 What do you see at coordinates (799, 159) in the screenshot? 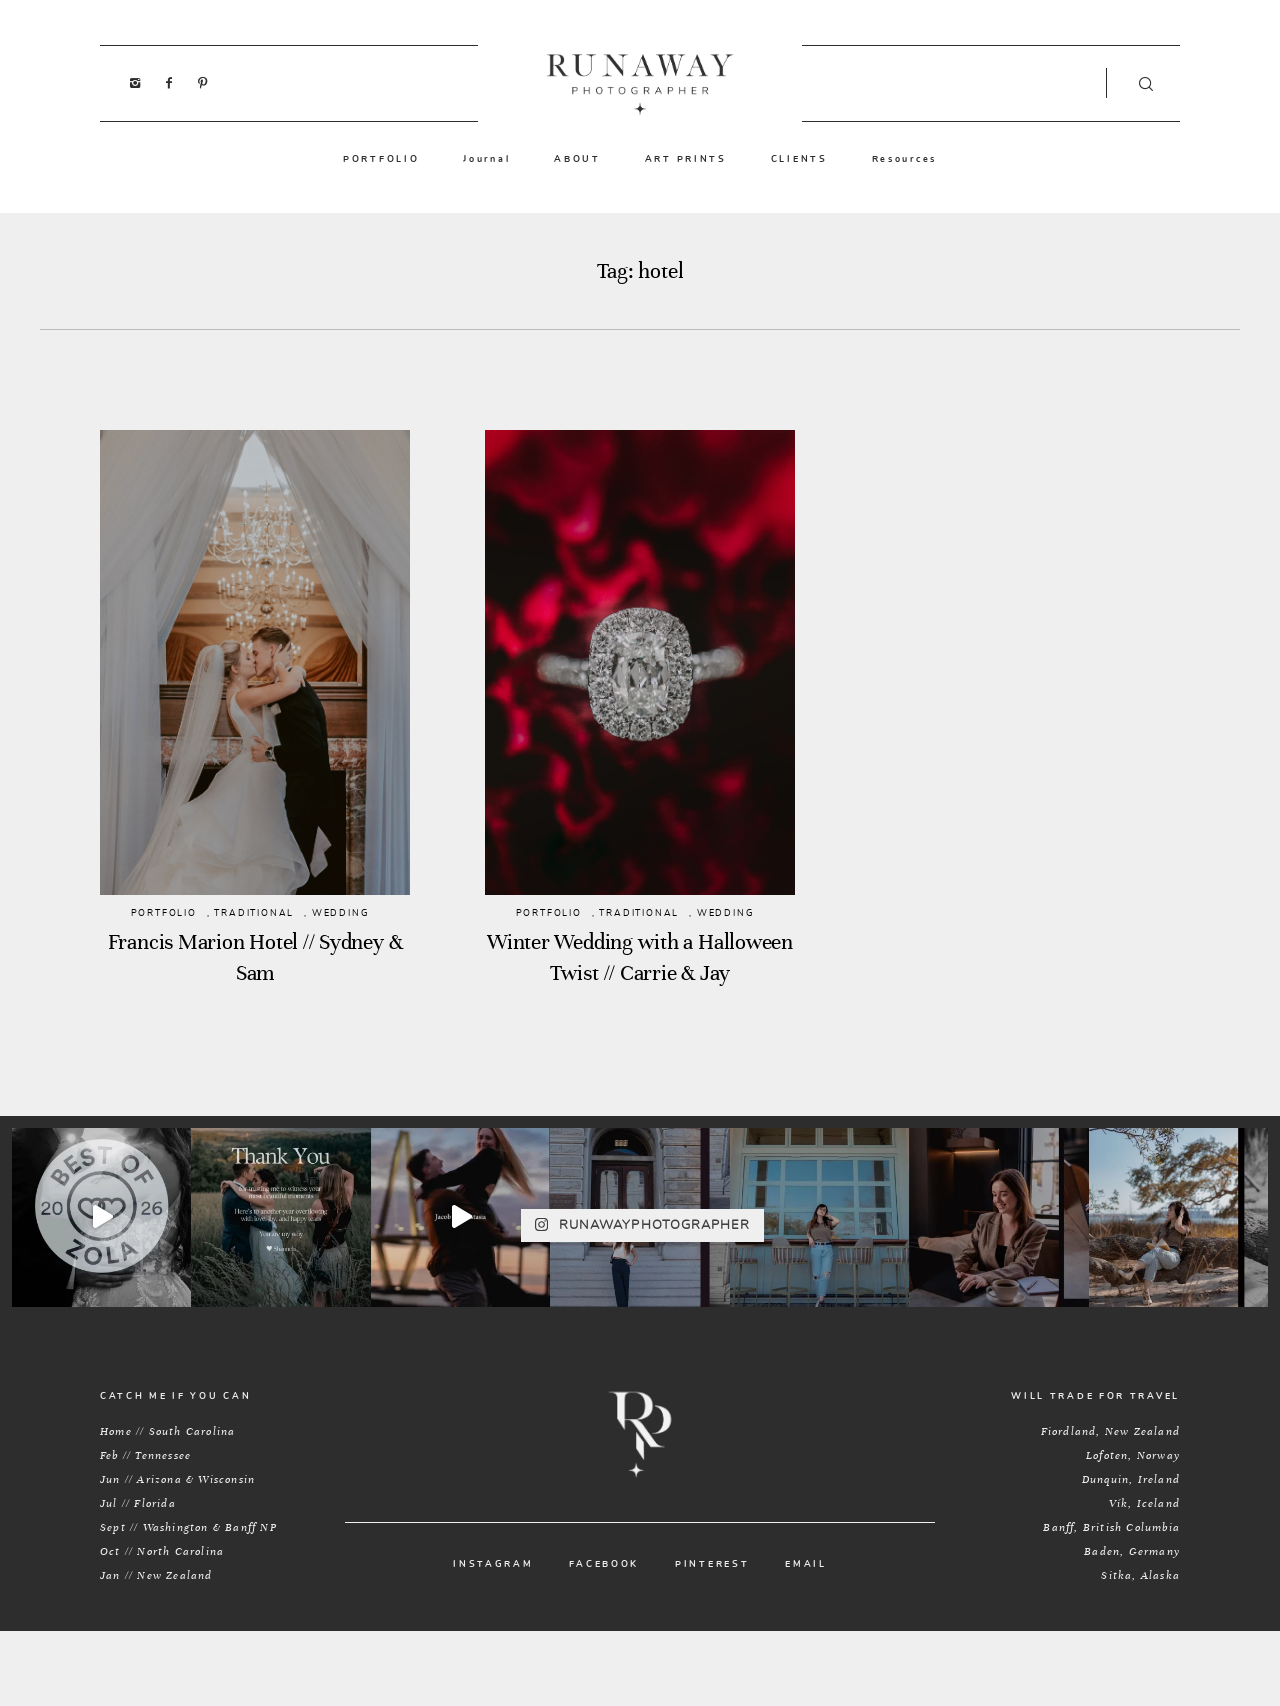
I see `CLIENTS` at bounding box center [799, 159].